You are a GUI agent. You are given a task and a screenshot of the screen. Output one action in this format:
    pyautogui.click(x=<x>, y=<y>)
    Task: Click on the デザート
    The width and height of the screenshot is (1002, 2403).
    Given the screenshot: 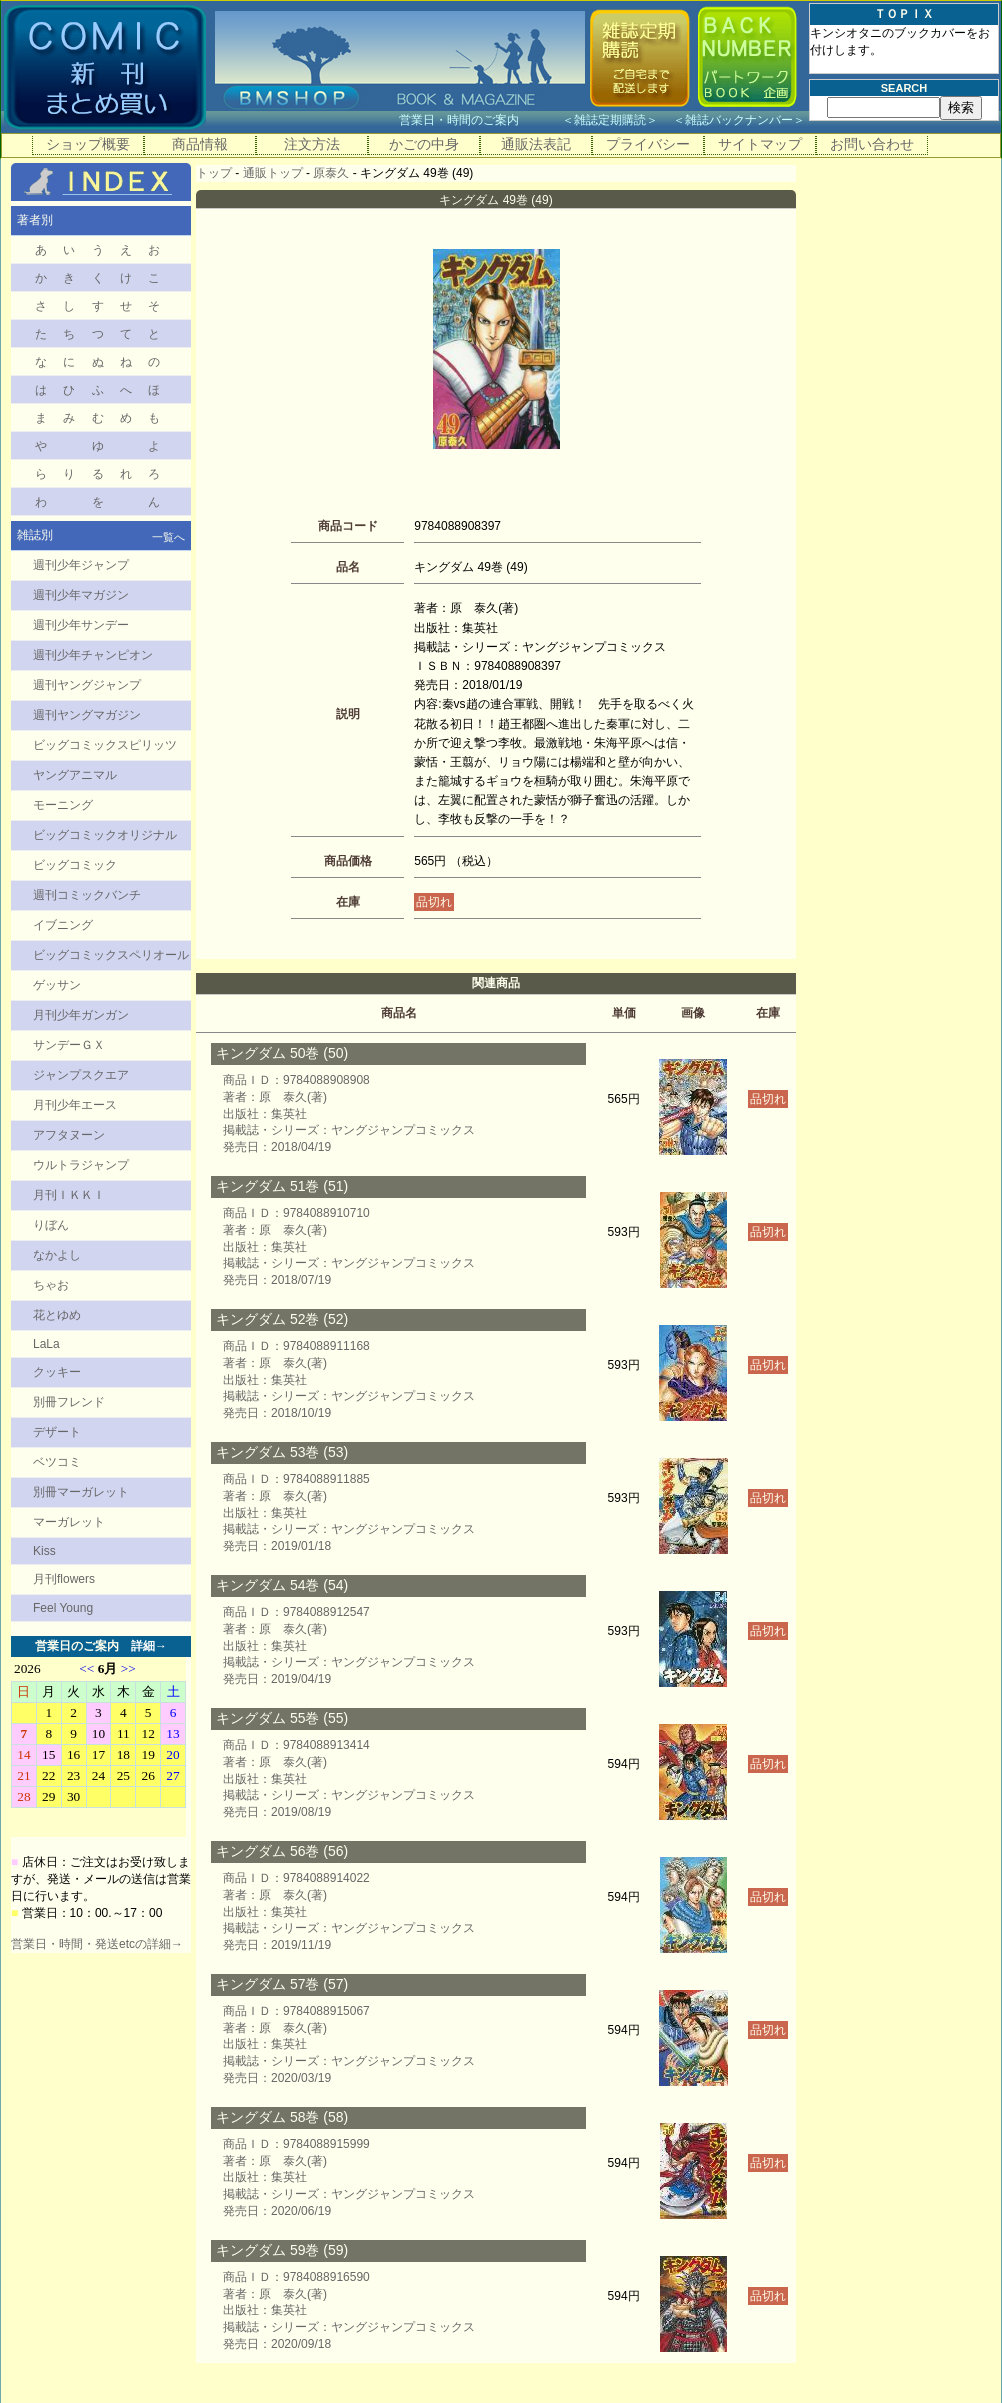 What is the action you would take?
    pyautogui.click(x=57, y=1432)
    